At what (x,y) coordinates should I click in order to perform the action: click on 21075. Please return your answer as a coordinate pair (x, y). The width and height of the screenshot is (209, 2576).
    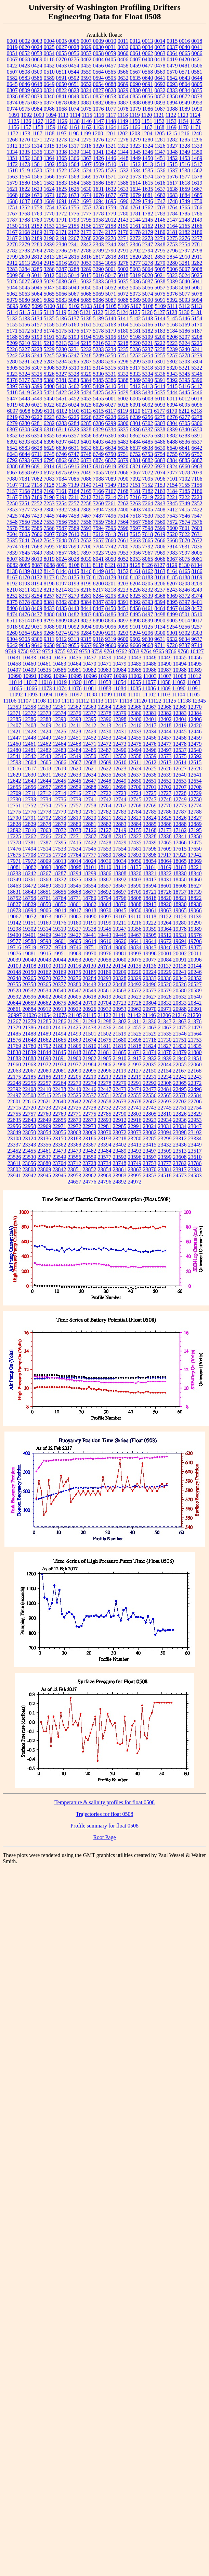
    Looking at the image, I should click on (60, 1015).